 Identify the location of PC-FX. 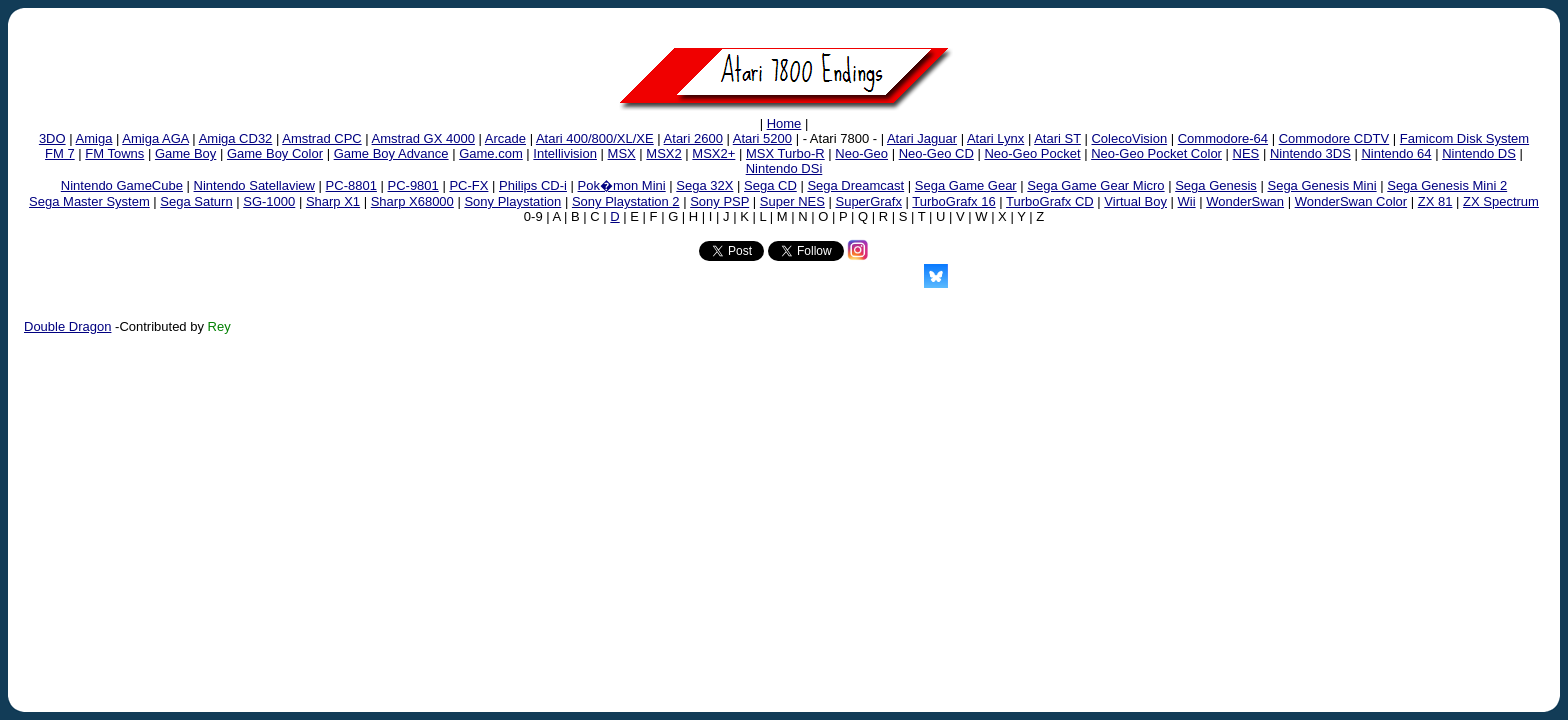
(468, 185).